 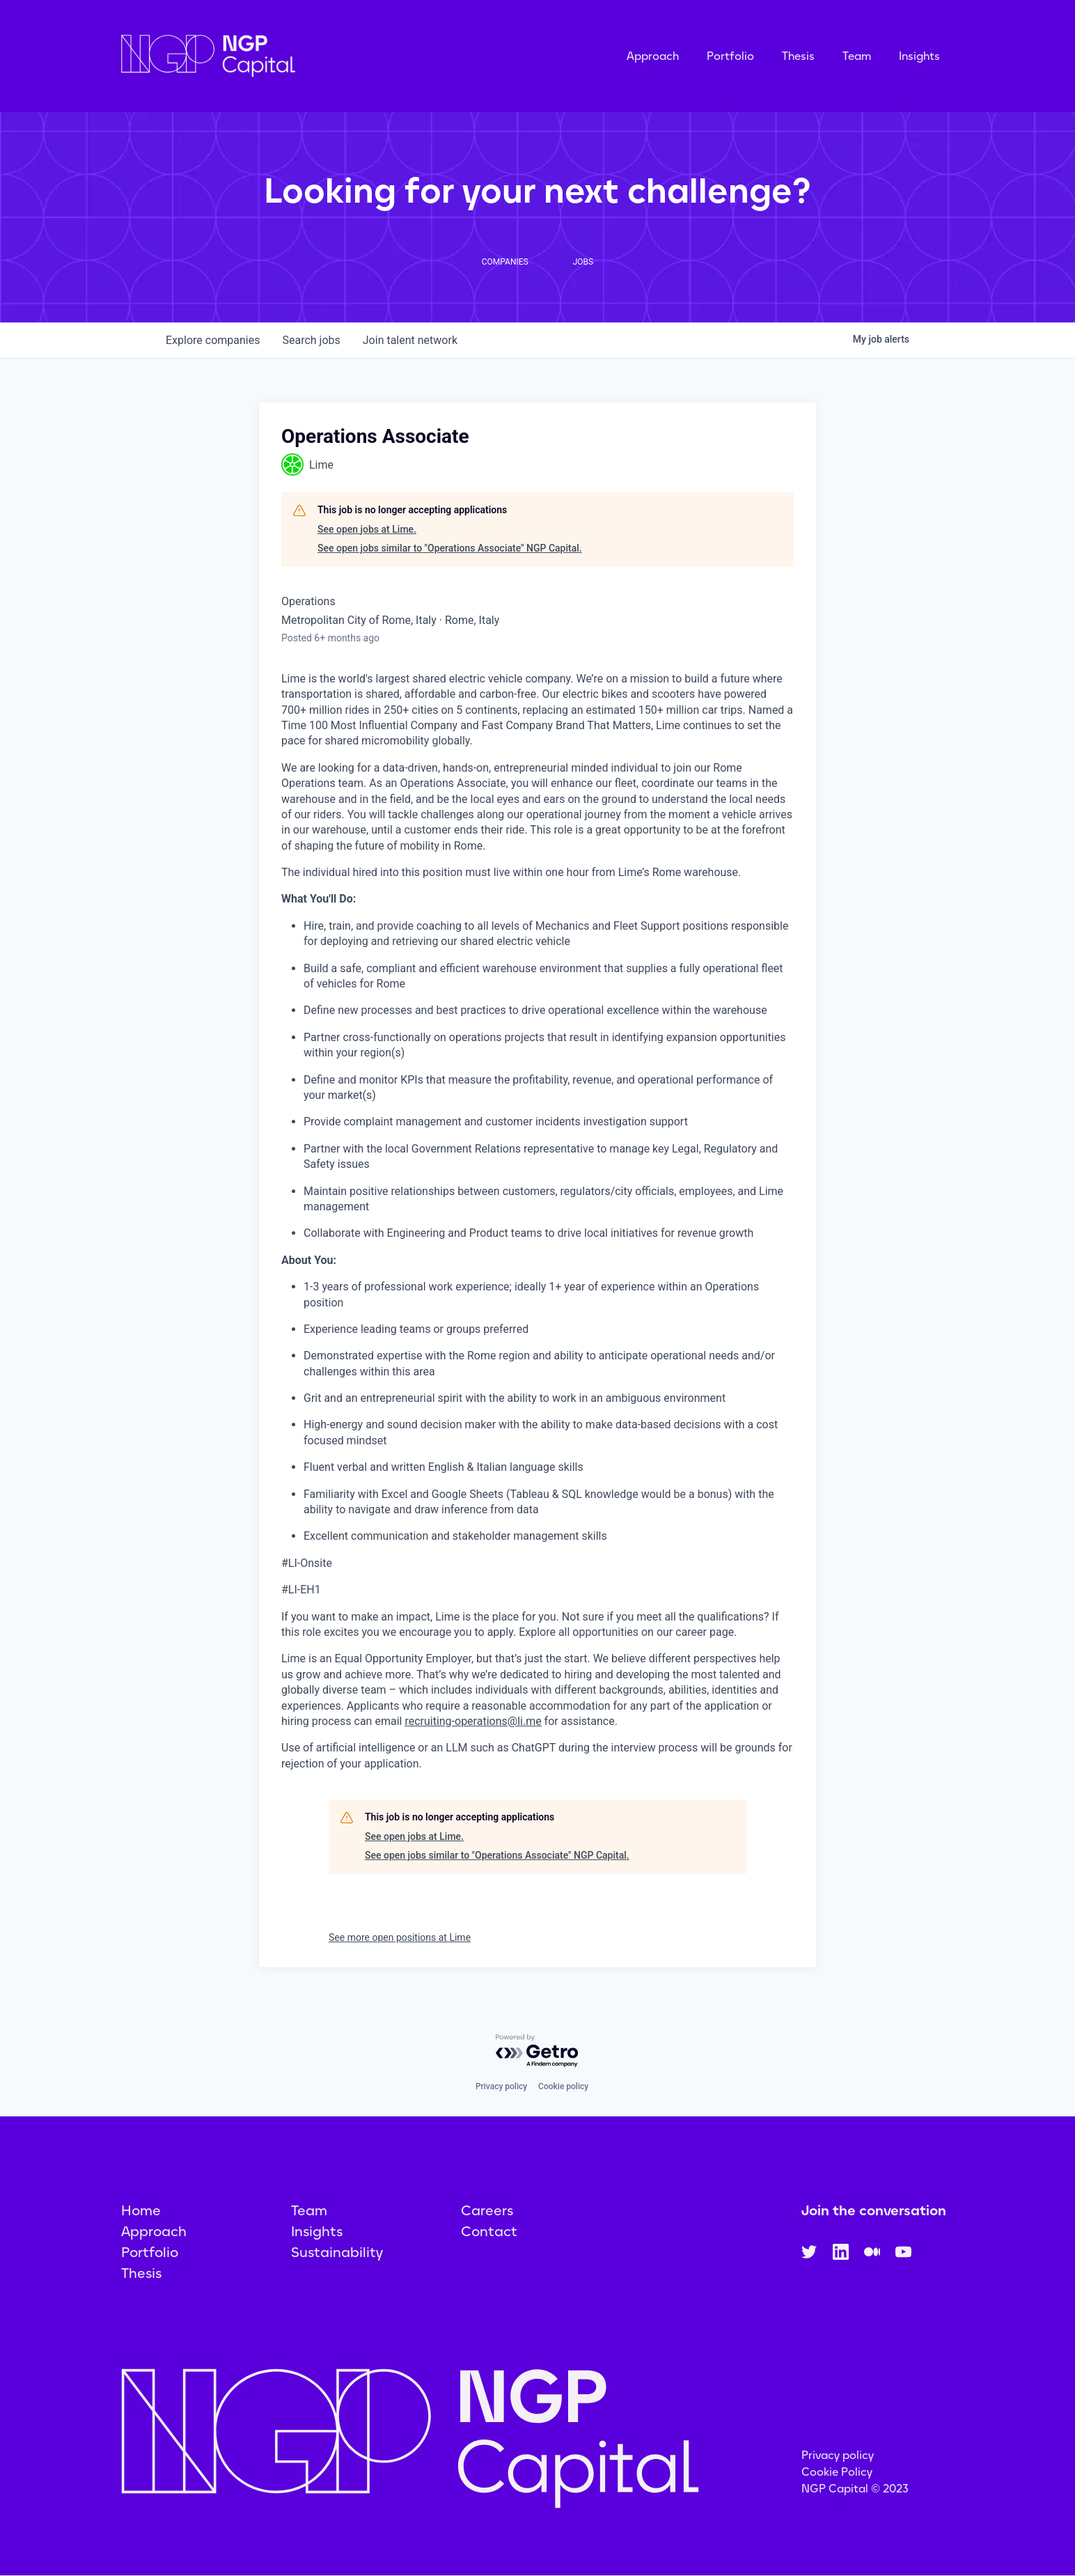 I want to click on Sustainability, so click(x=337, y=2252).